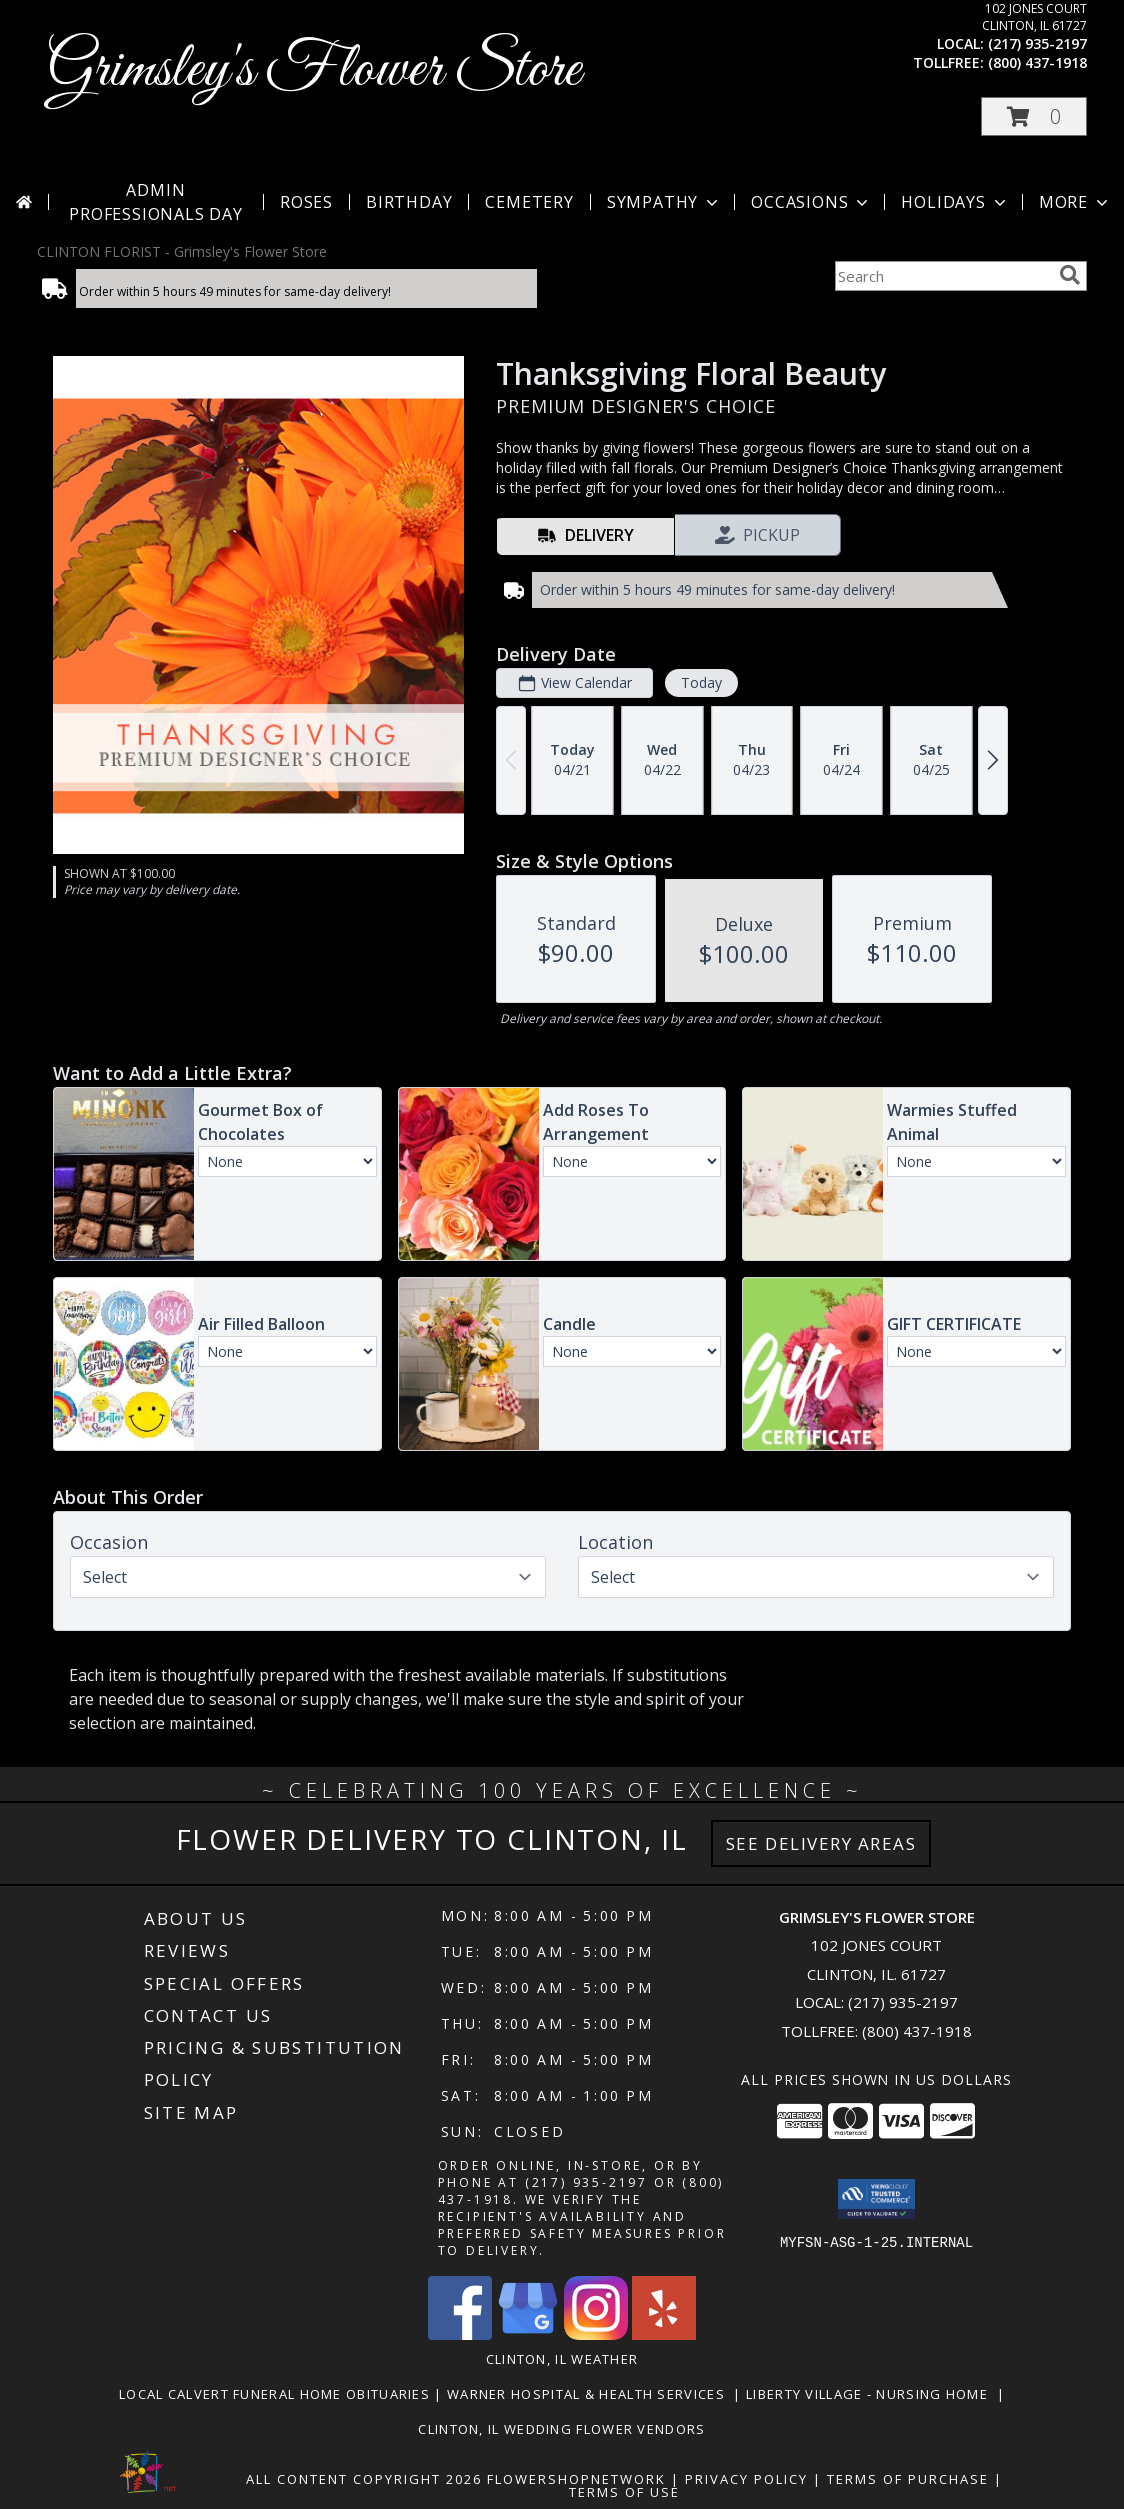  I want to click on [button], so click(1034, 116).